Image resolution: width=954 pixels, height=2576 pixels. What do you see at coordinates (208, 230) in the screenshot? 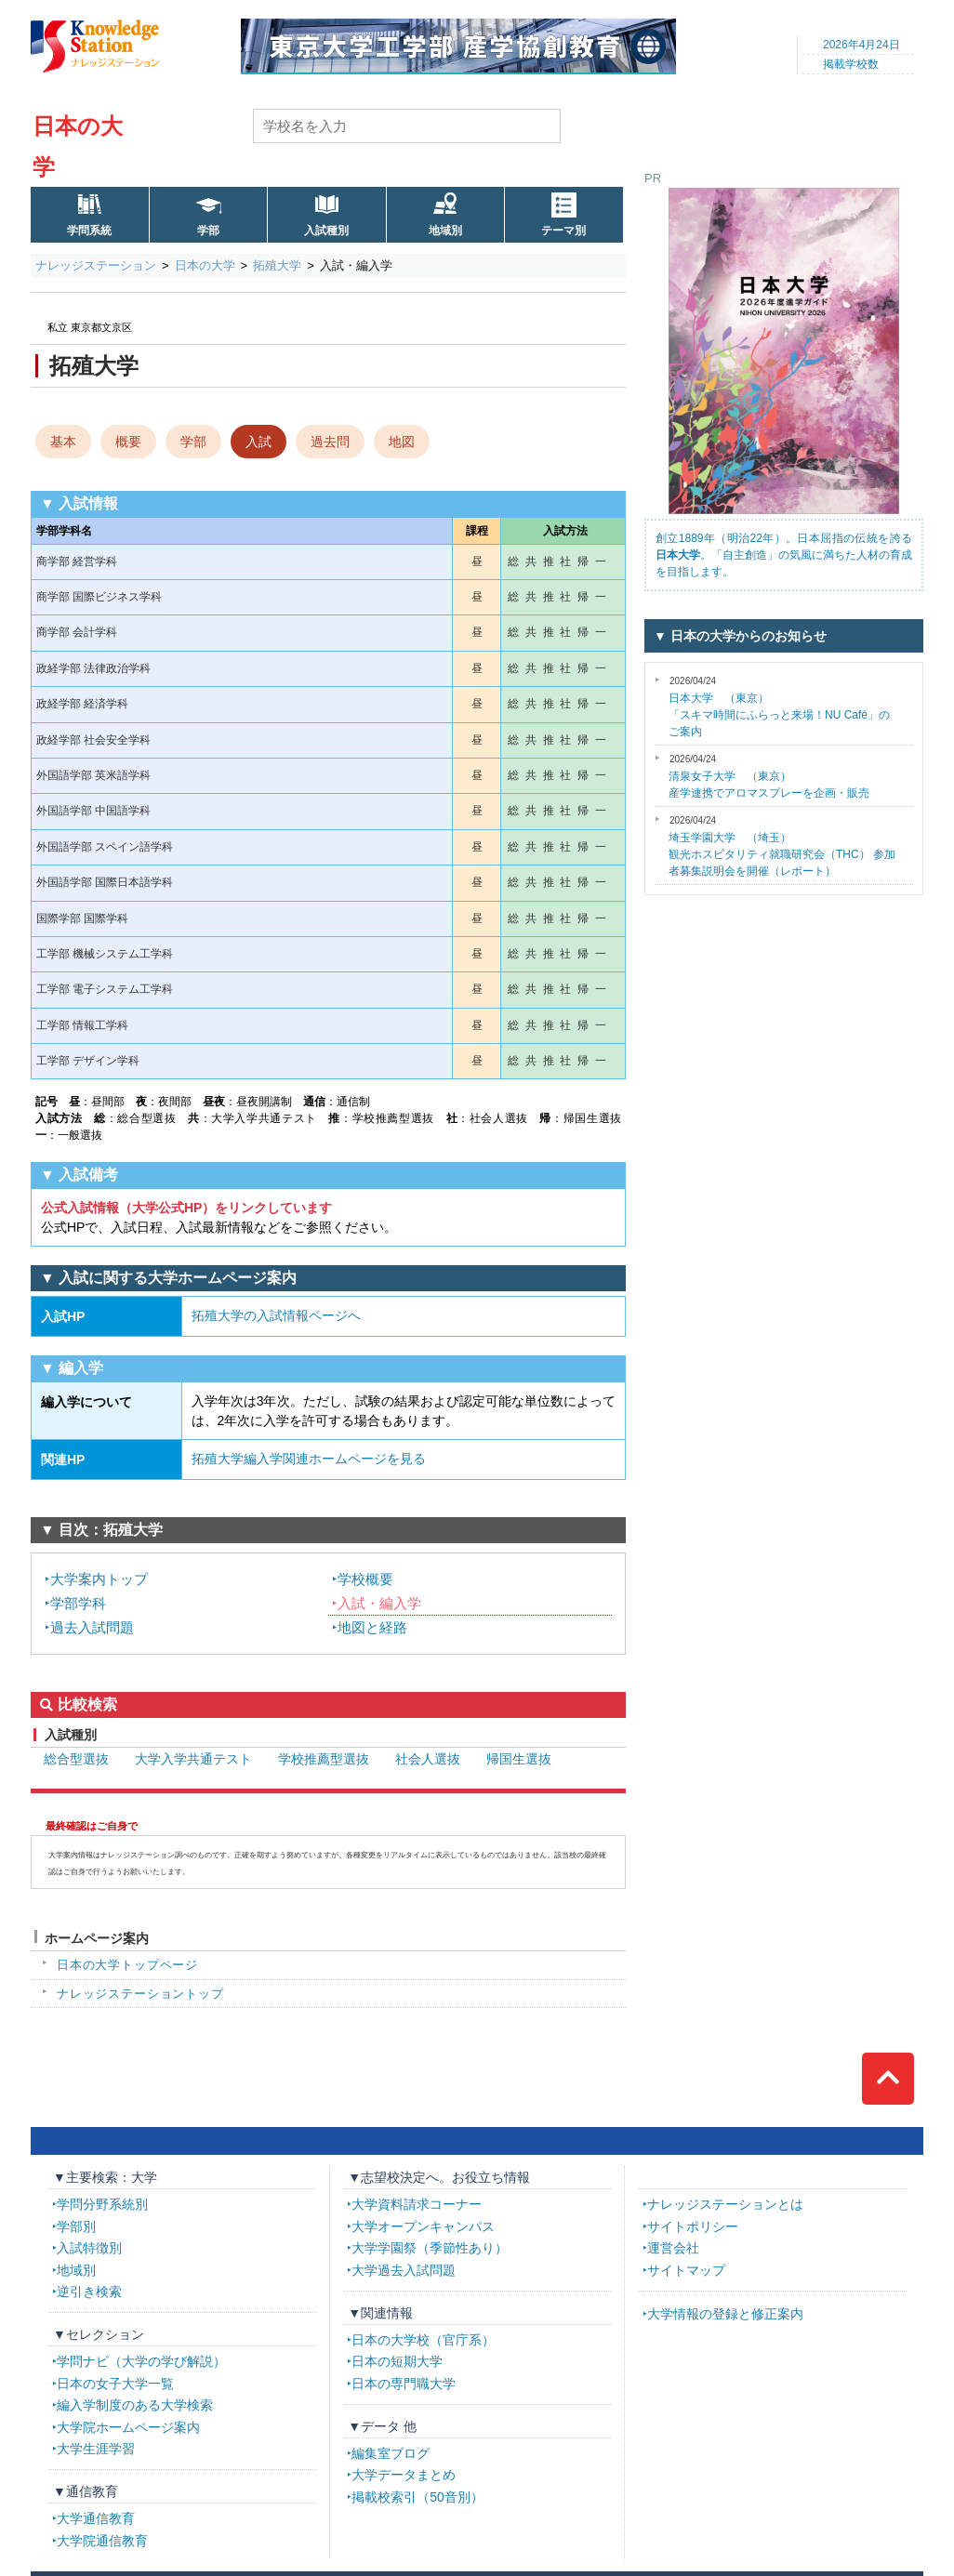
I see `学部` at bounding box center [208, 230].